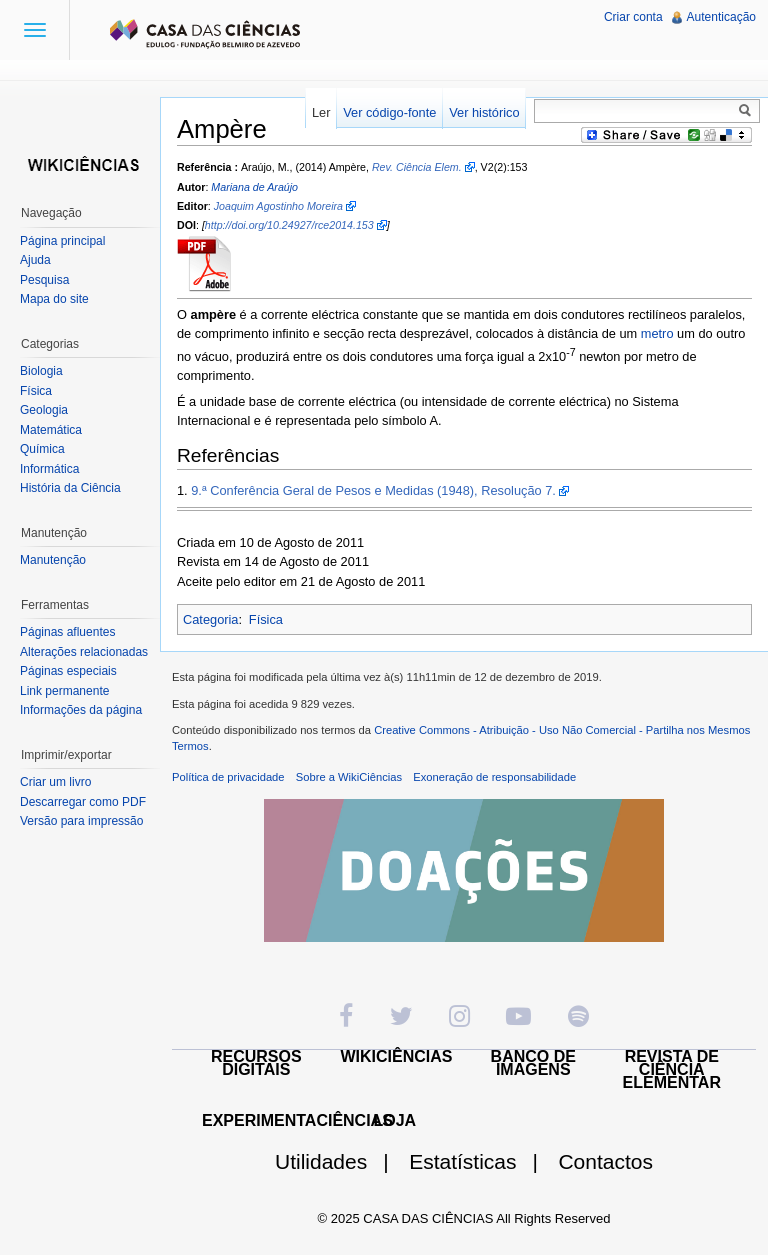  Describe the element at coordinates (228, 777) in the screenshot. I see `Política de privacidade` at that location.